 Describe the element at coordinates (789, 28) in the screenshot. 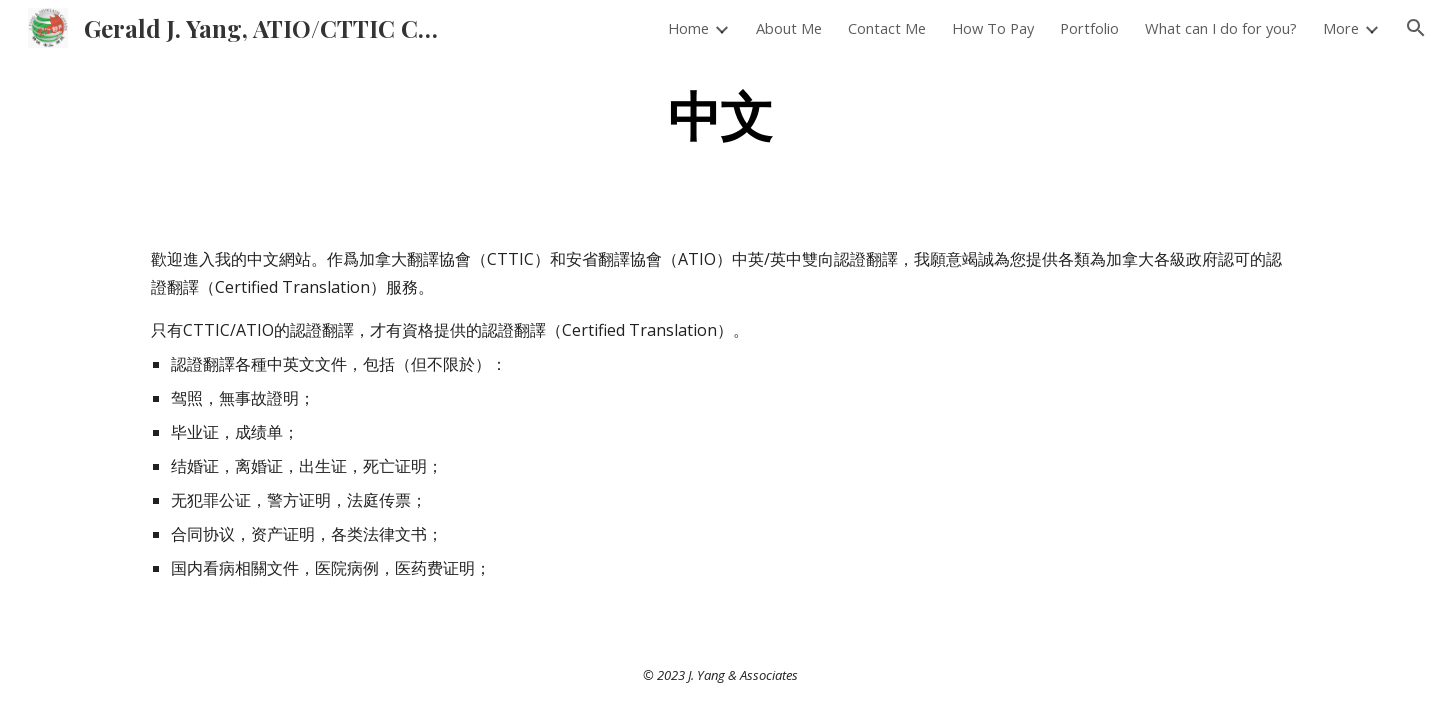

I see `About Me [link]` at that location.